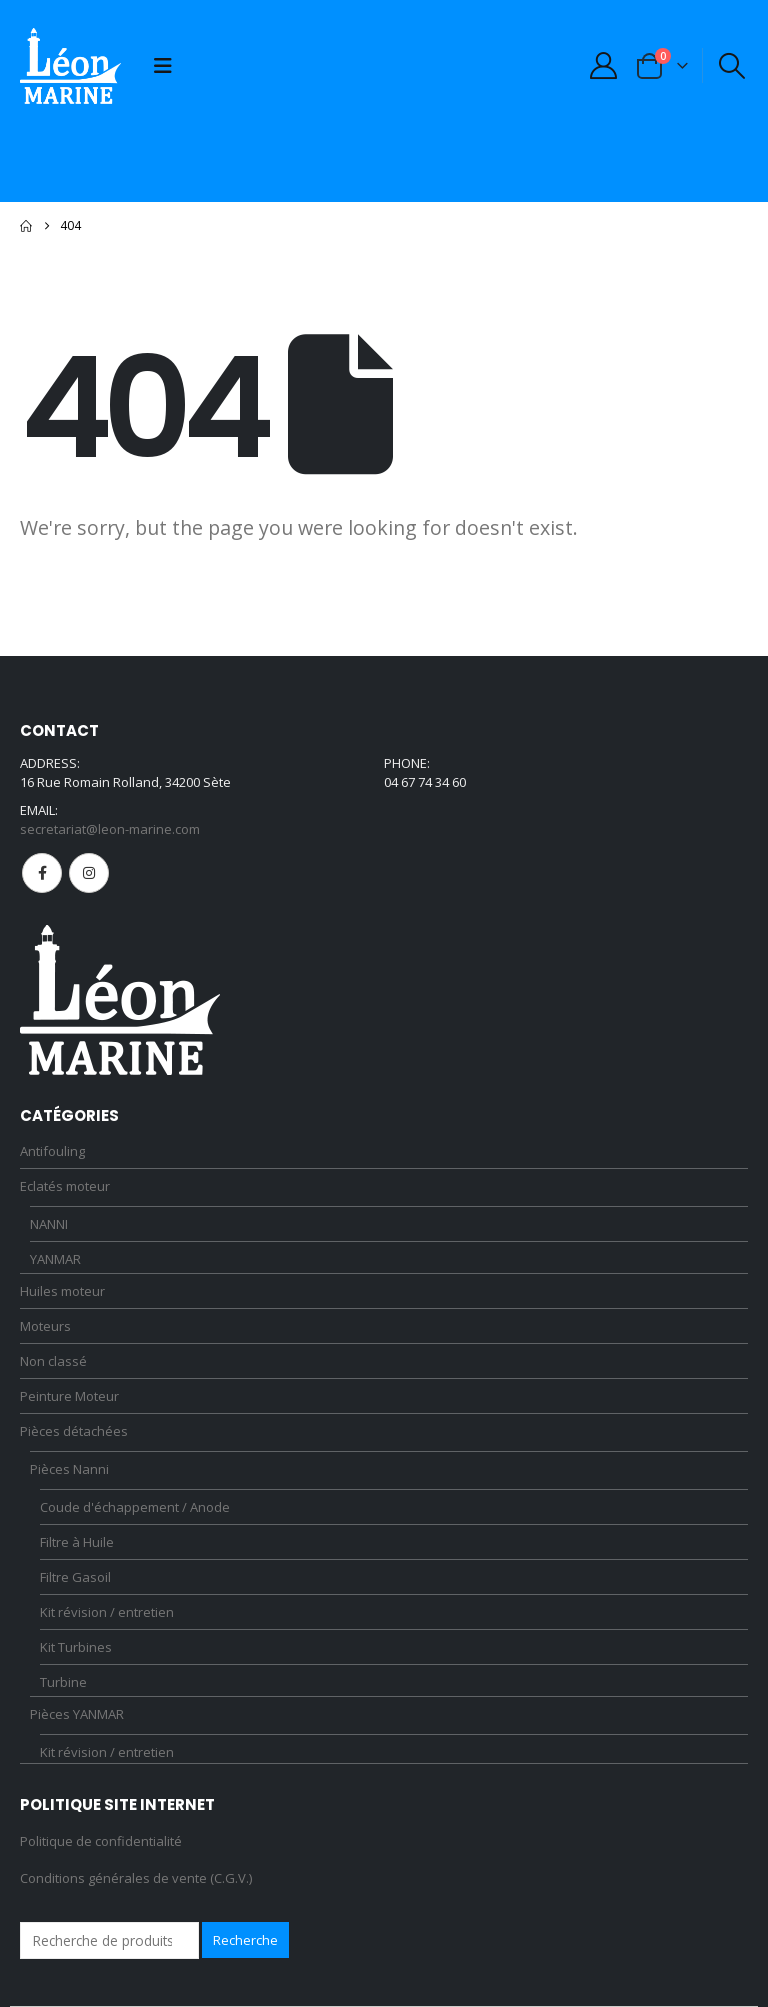  I want to click on NANNI, so click(49, 1224).